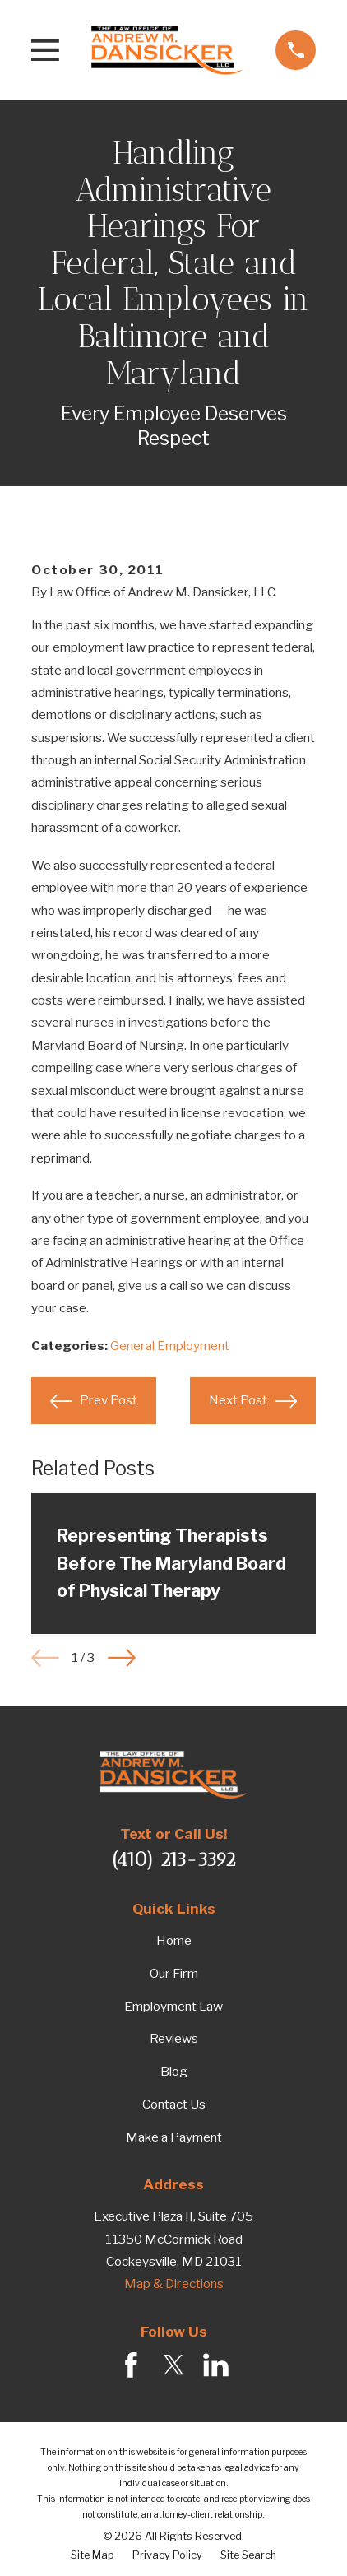  Describe the element at coordinates (131, 2365) in the screenshot. I see `[Facebook]` at that location.